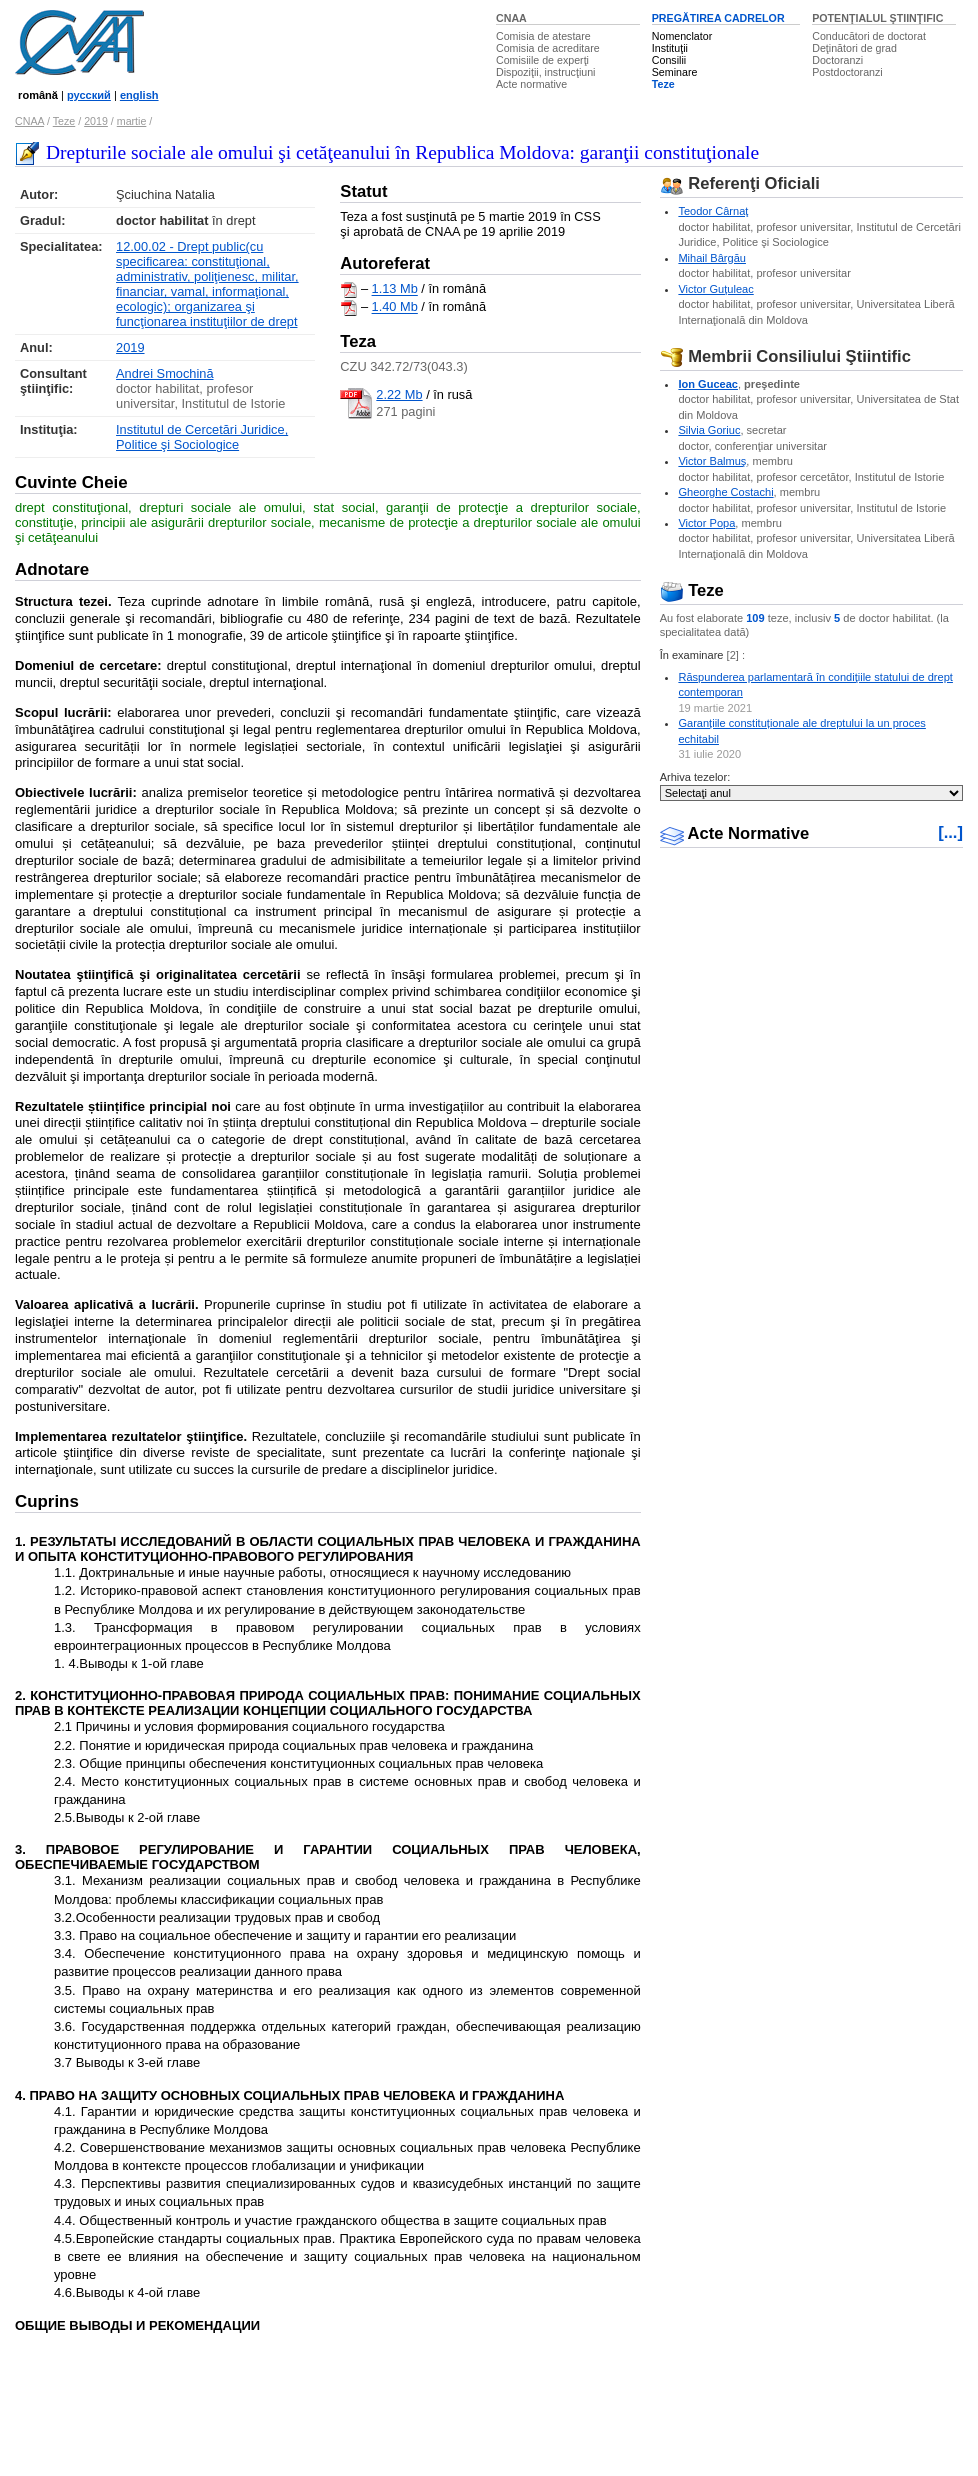 Image resolution: width=978 pixels, height=2476 pixels. I want to click on Ion Guceac, so click(708, 384).